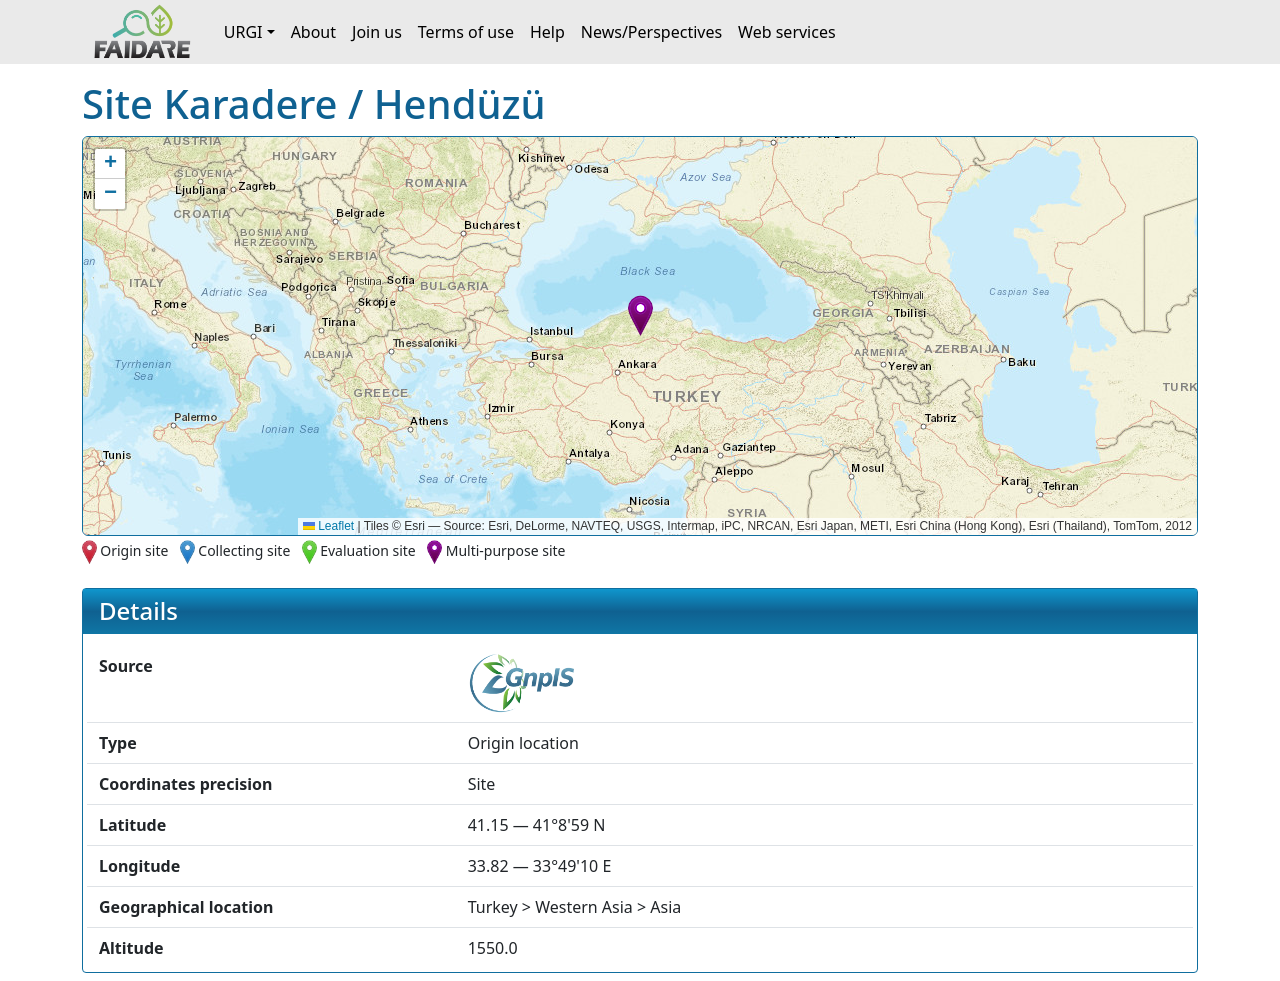 The image size is (1280, 981). I want to click on Origin site, so click(134, 550).